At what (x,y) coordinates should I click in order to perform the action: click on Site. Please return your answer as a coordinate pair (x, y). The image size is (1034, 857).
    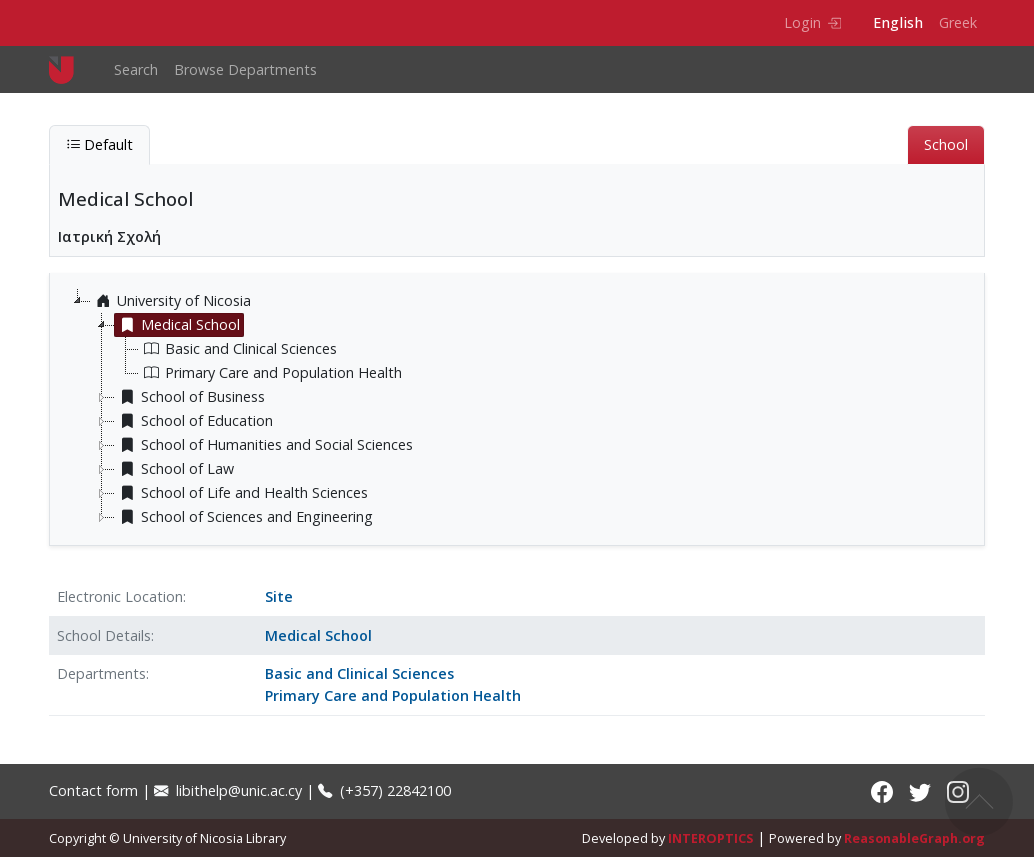
    Looking at the image, I should click on (279, 596).